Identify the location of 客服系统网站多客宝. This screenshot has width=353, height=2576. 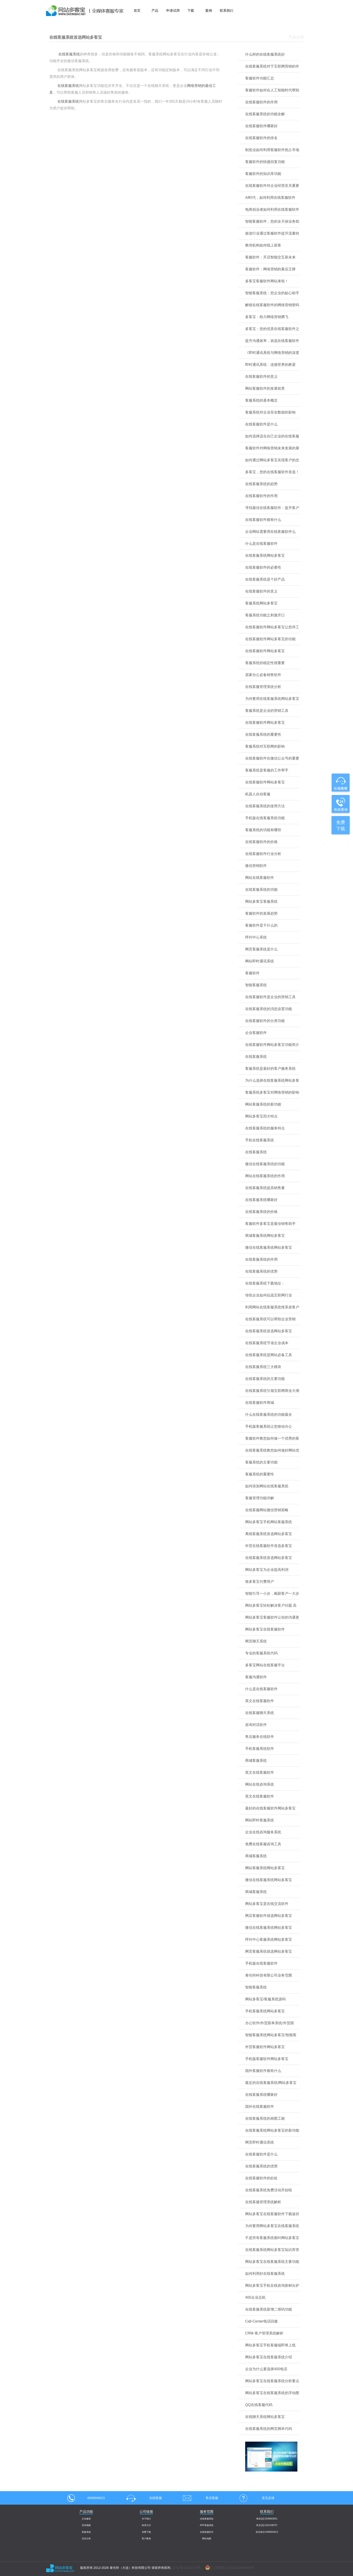
(261, 603).